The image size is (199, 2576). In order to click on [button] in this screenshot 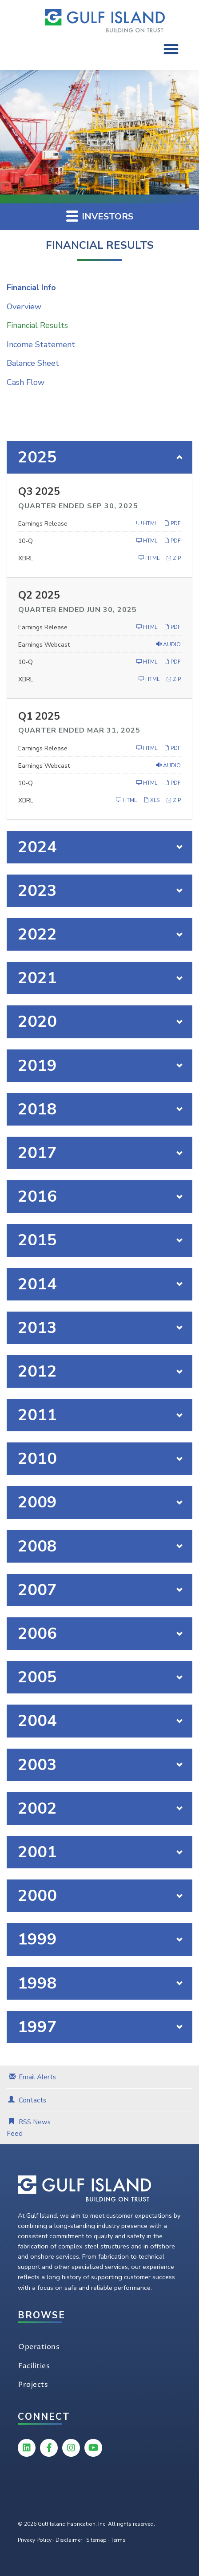, I will do `click(171, 49)`.